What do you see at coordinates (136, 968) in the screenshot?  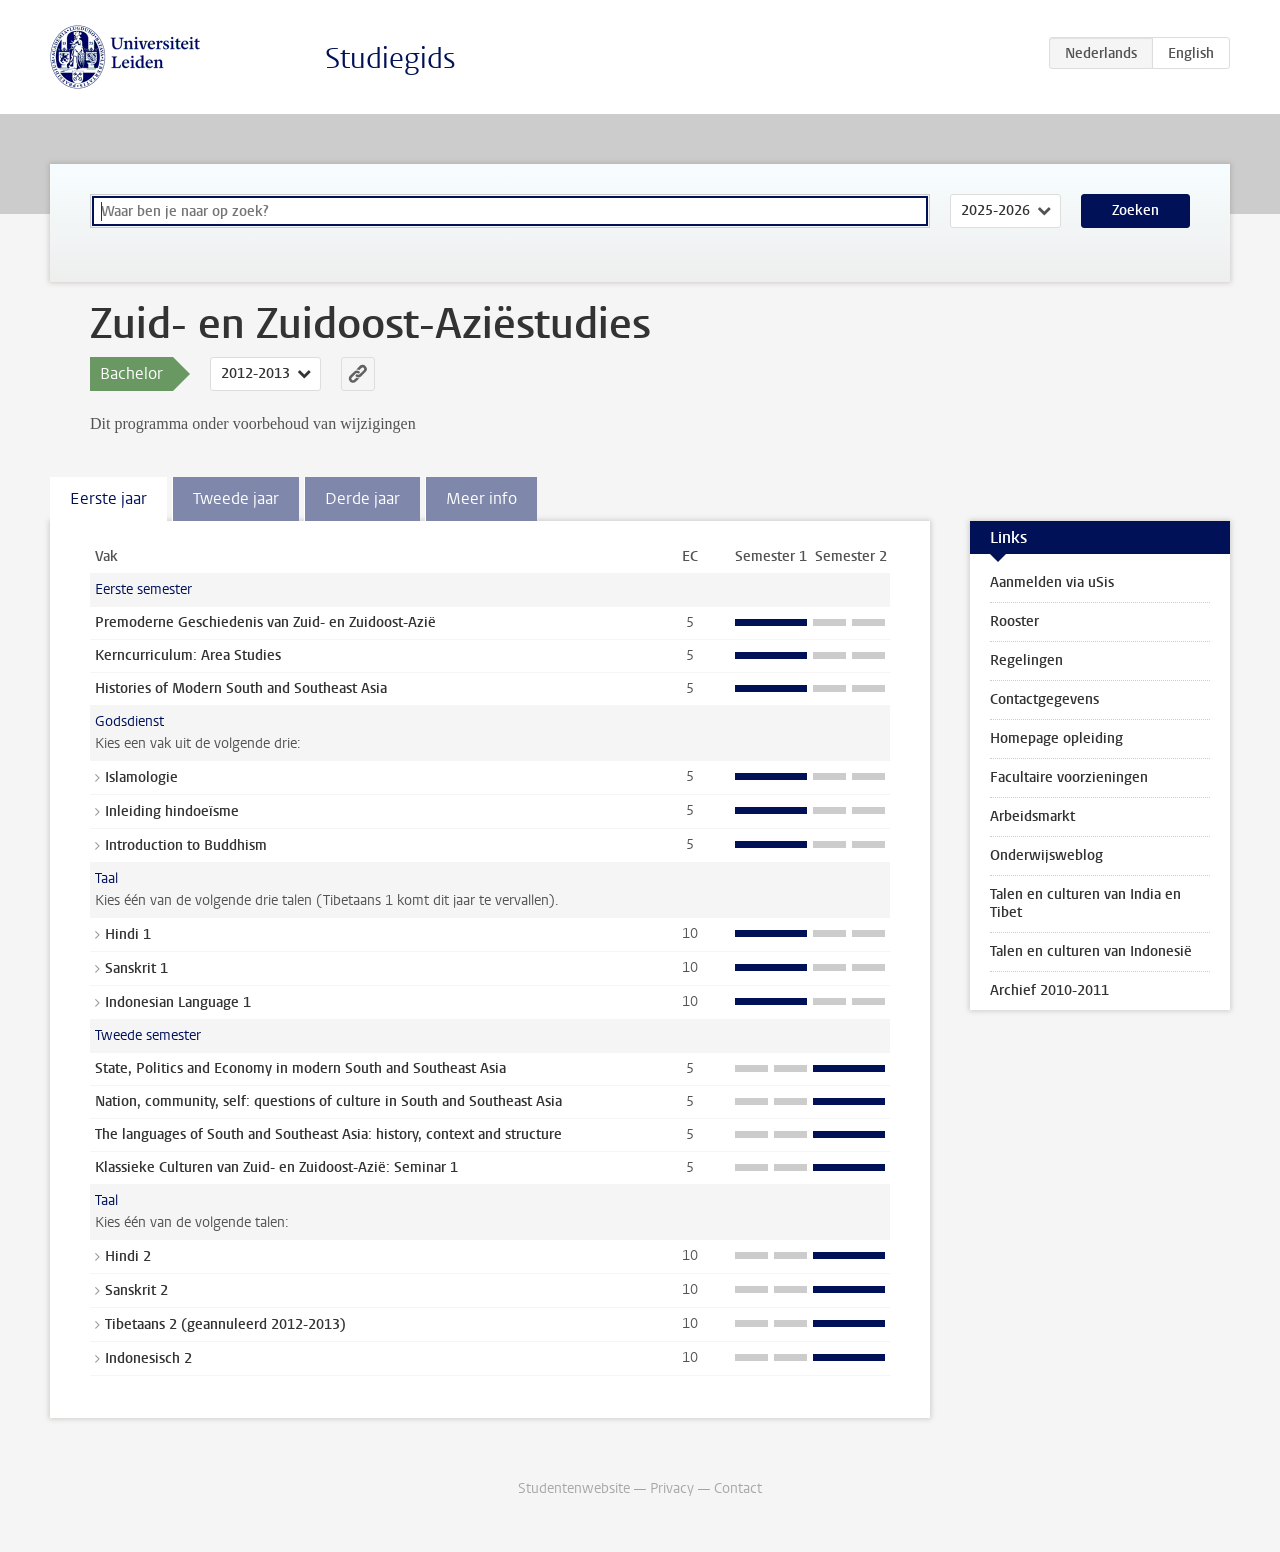 I see `Sanskrit 1` at bounding box center [136, 968].